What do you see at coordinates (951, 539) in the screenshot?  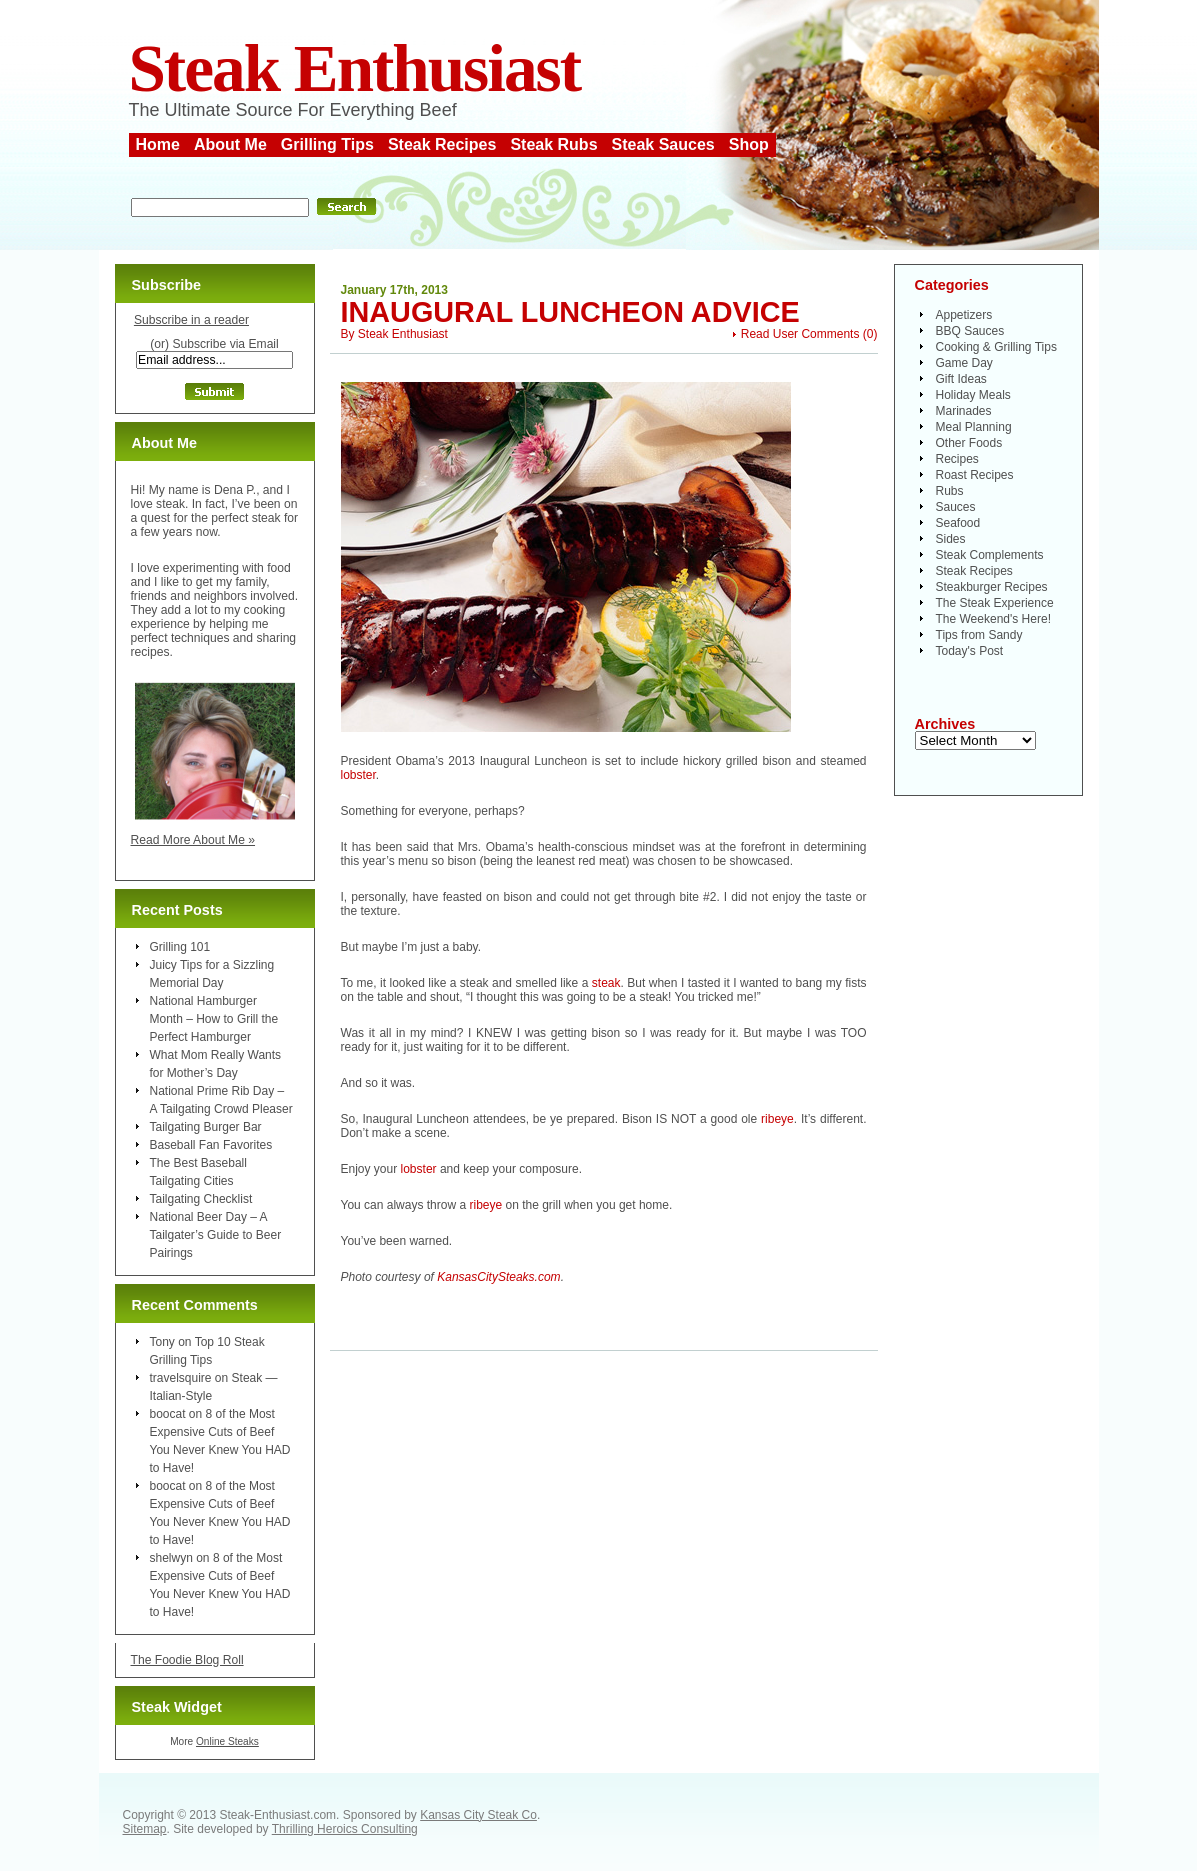 I see `Sides` at bounding box center [951, 539].